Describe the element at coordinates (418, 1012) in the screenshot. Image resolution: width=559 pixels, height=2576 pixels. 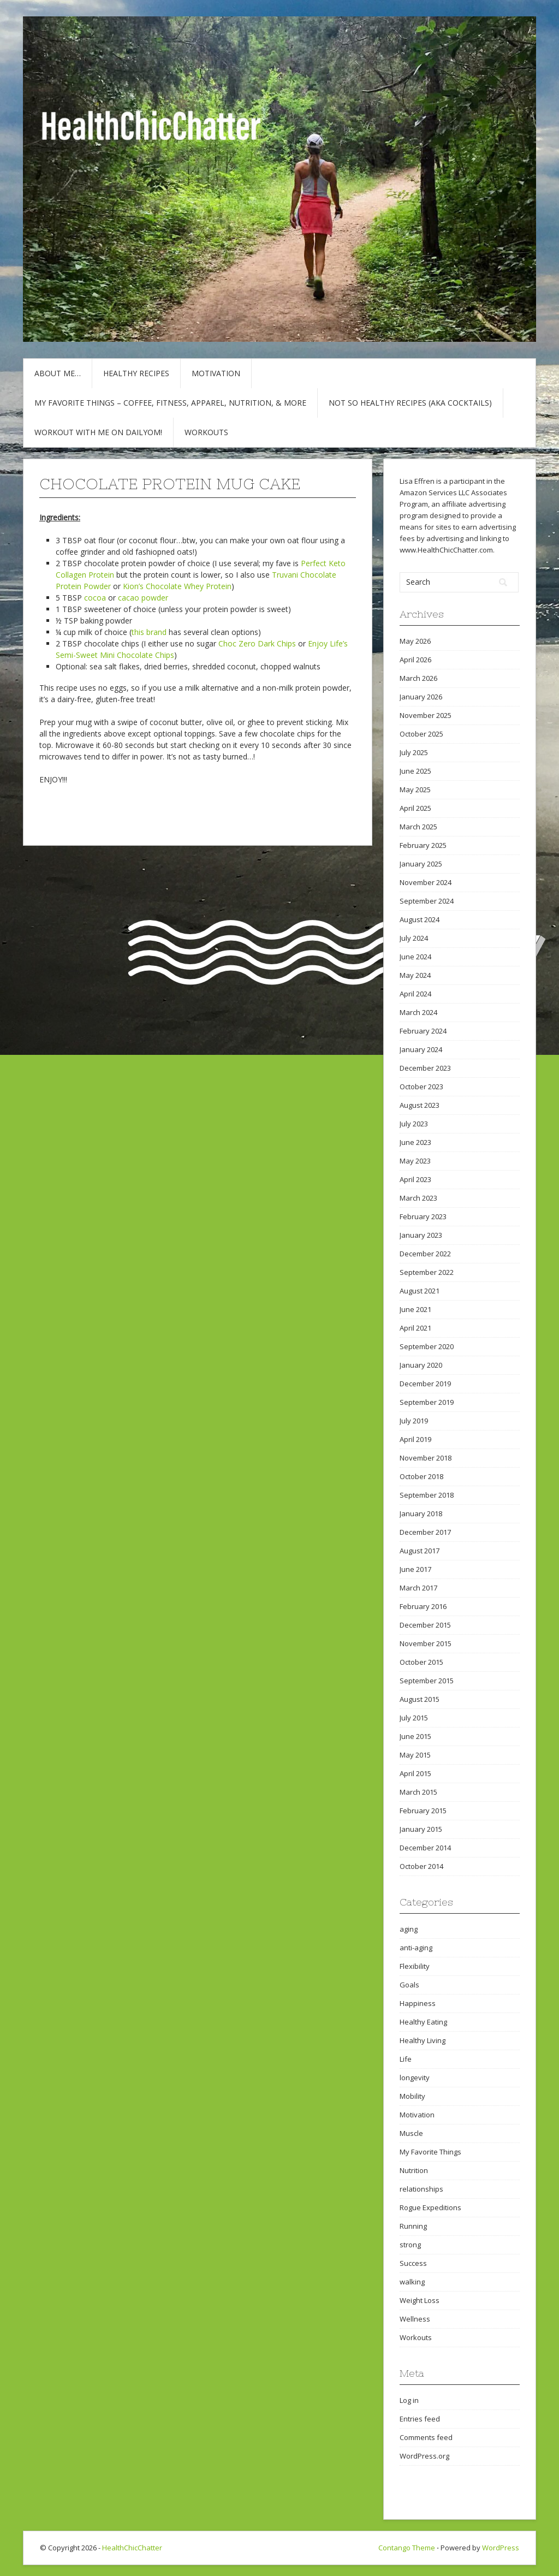
I see `March 2024` at that location.